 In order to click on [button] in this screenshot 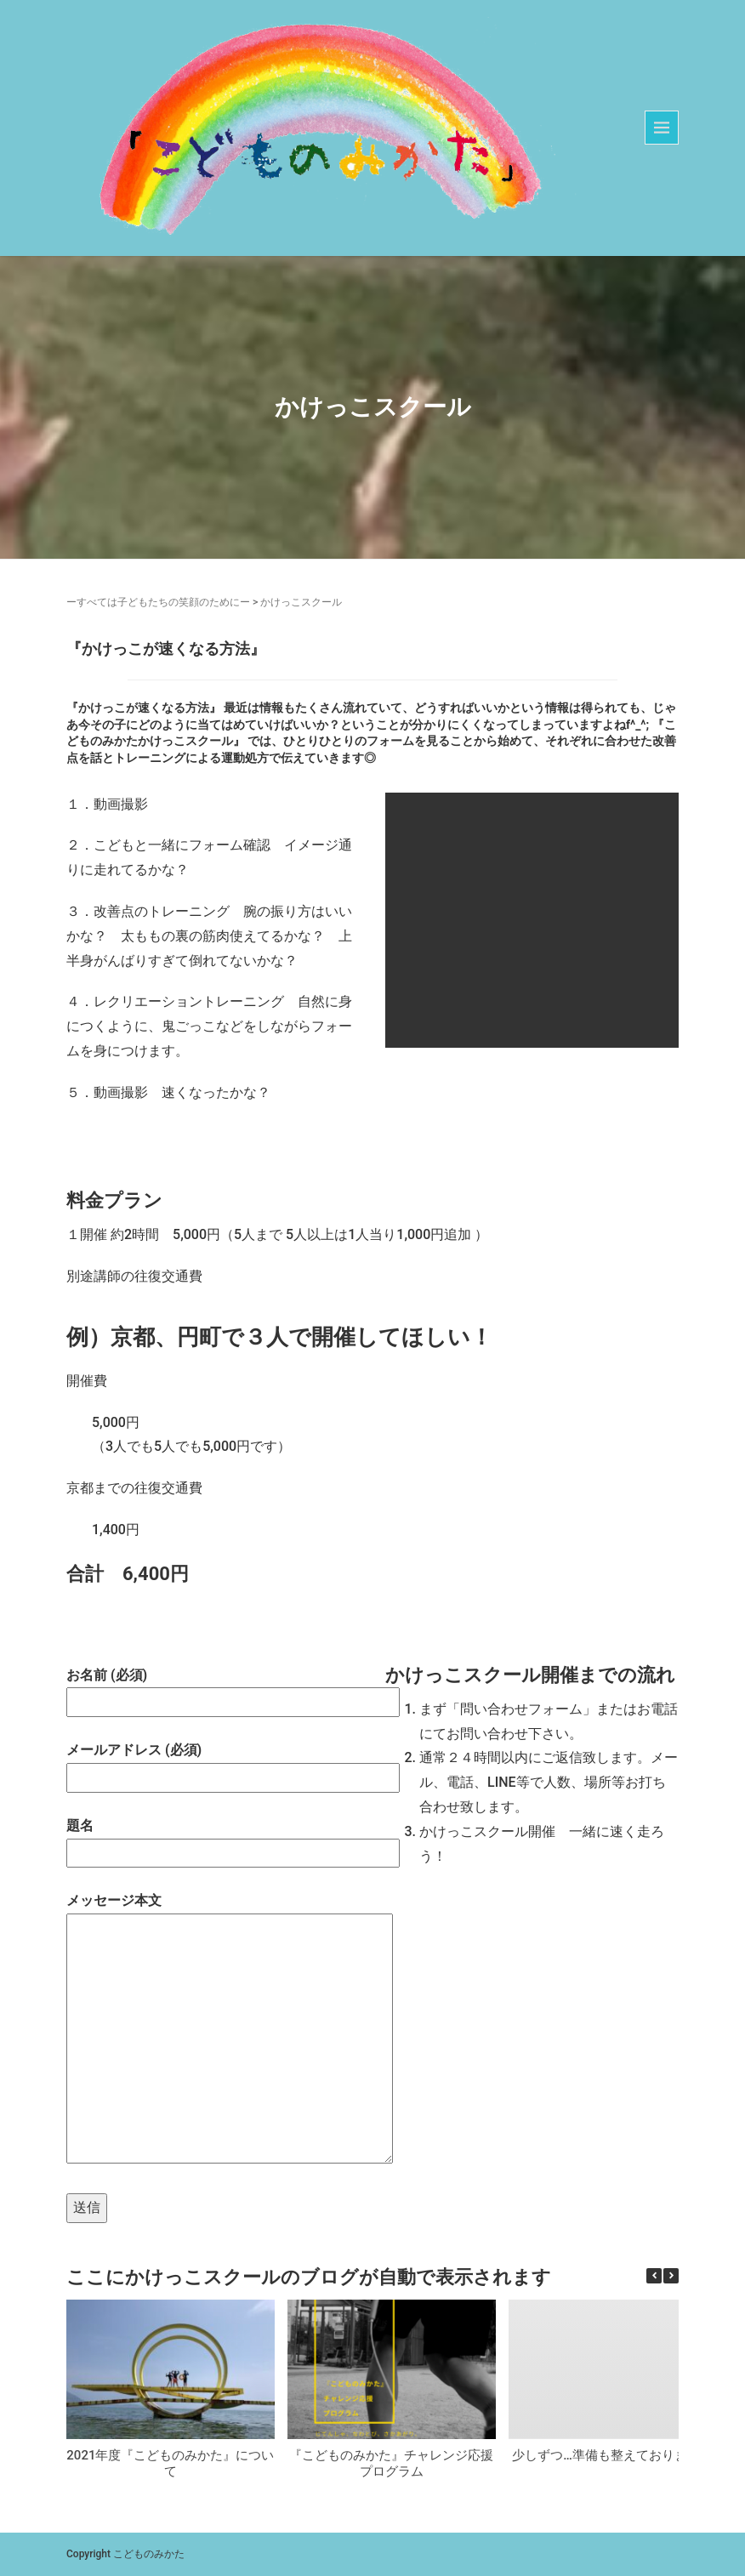, I will do `click(671, 2275)`.